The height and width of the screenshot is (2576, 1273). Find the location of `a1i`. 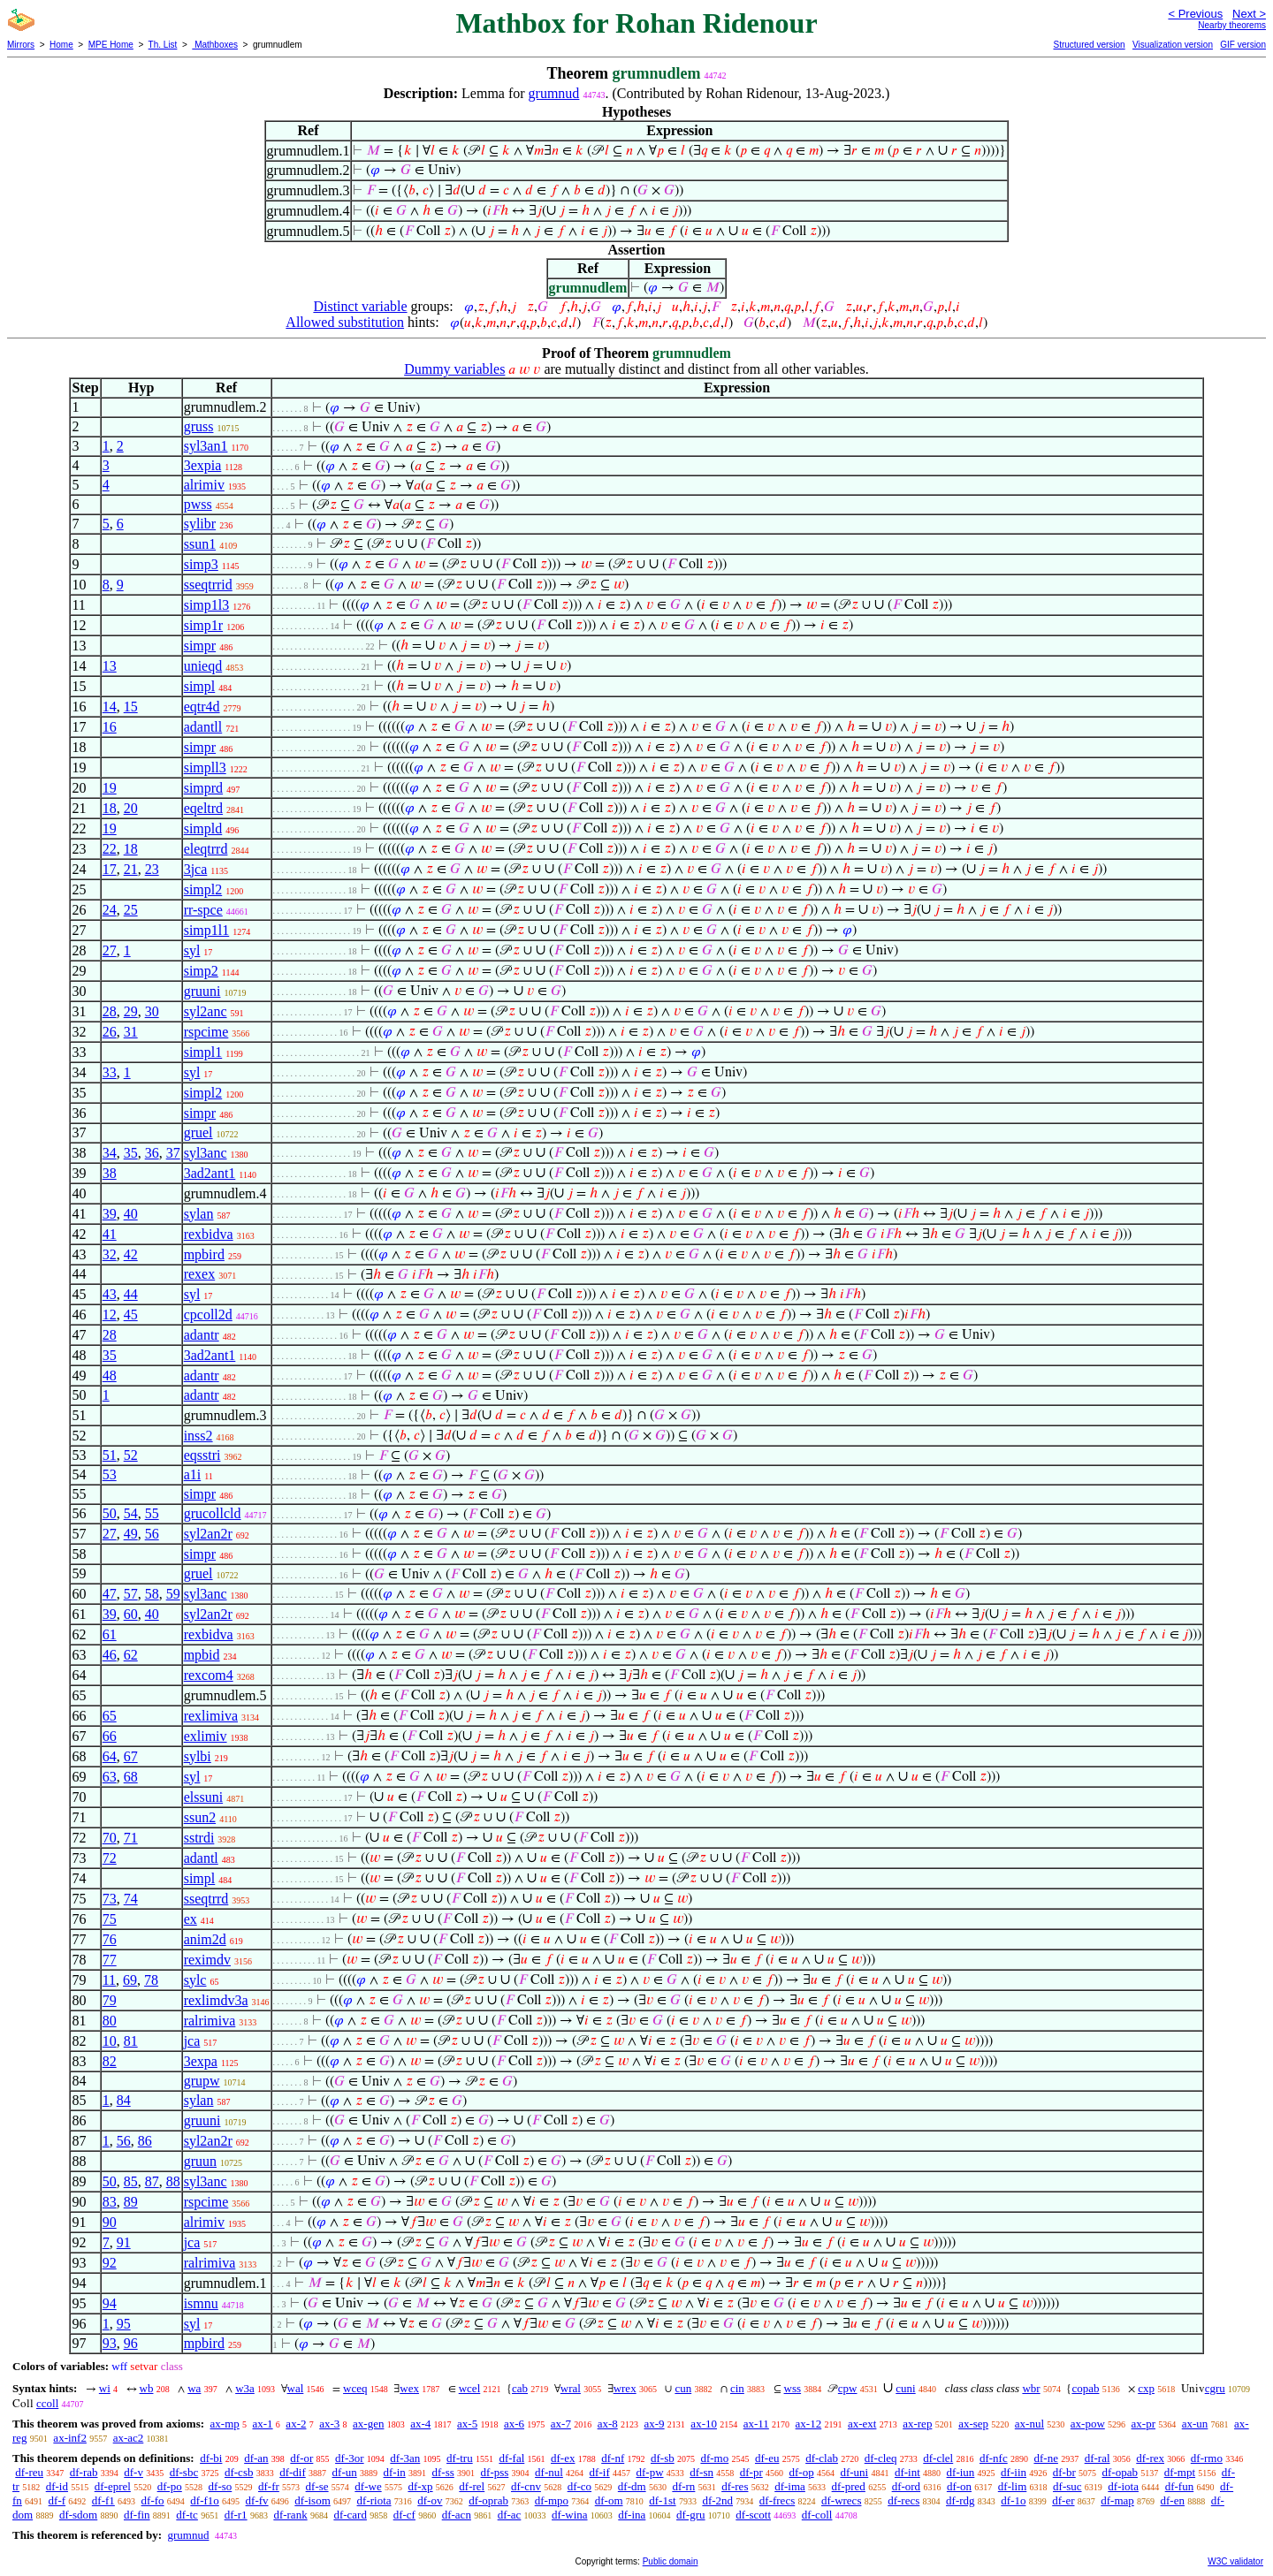

a1i is located at coordinates (193, 1474).